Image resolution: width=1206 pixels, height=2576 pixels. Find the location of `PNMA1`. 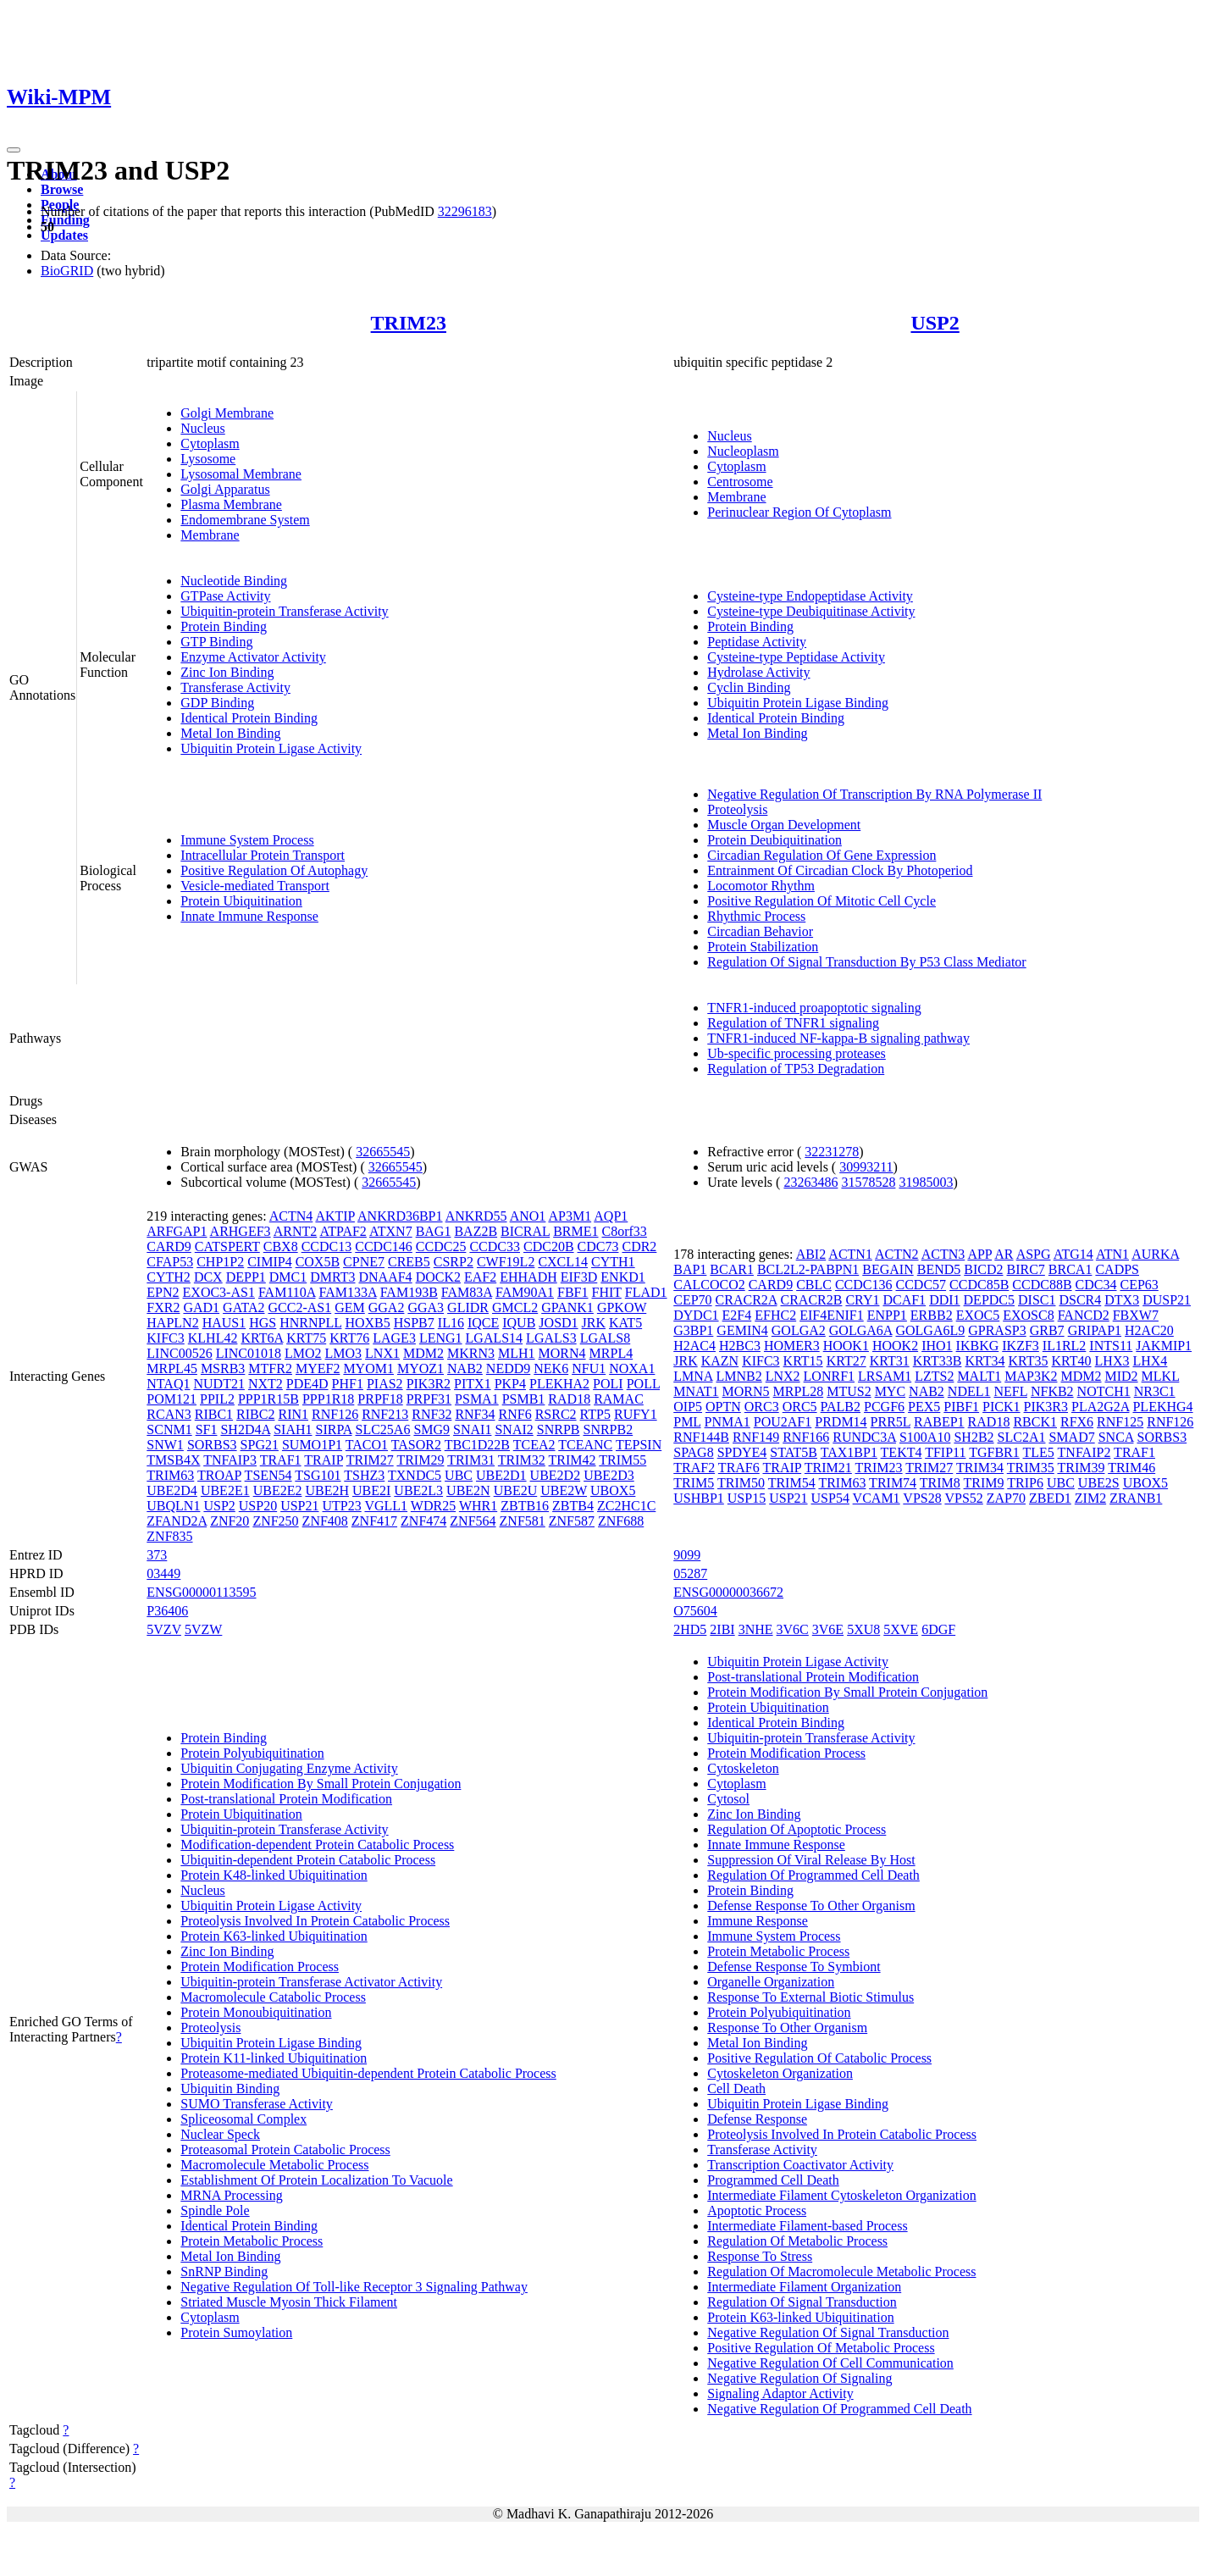

PNMA1 is located at coordinates (727, 1422).